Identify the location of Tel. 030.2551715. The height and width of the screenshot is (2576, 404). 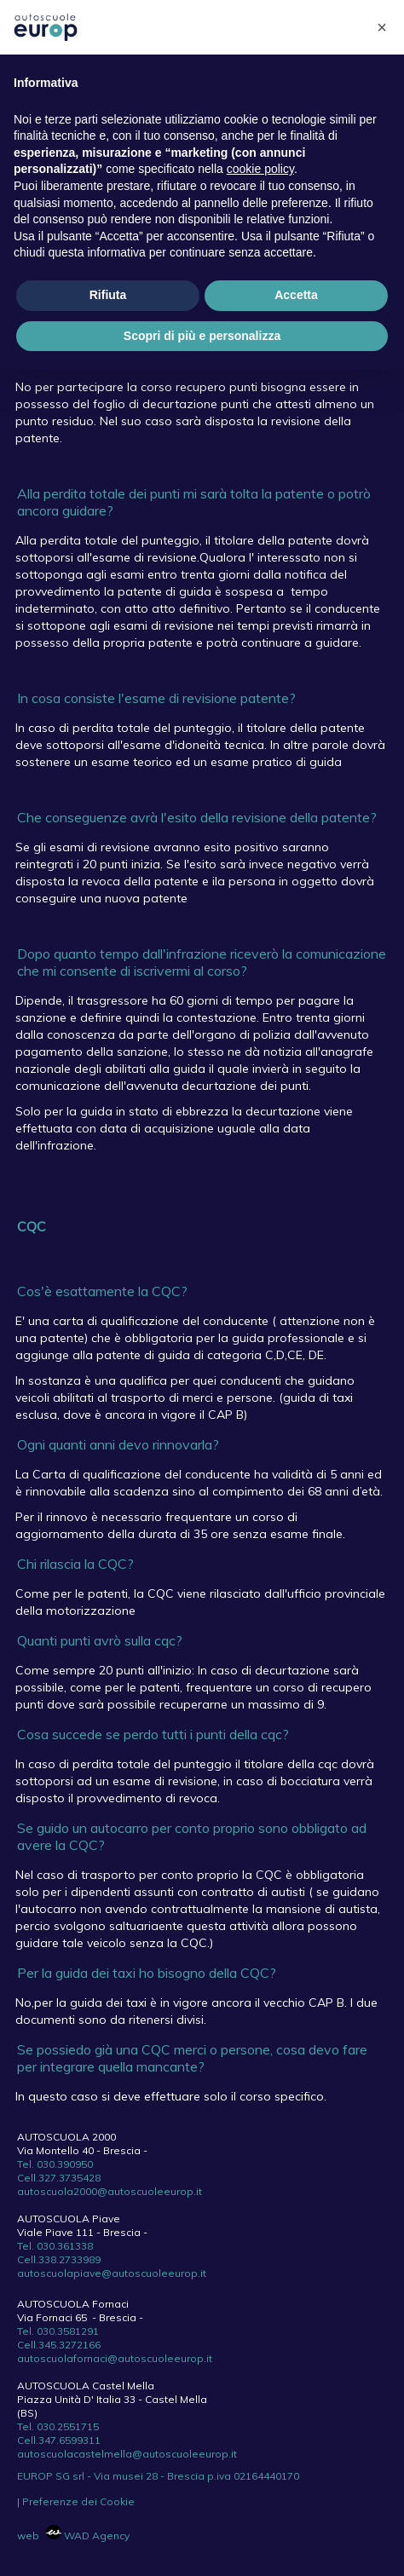
(58, 2426).